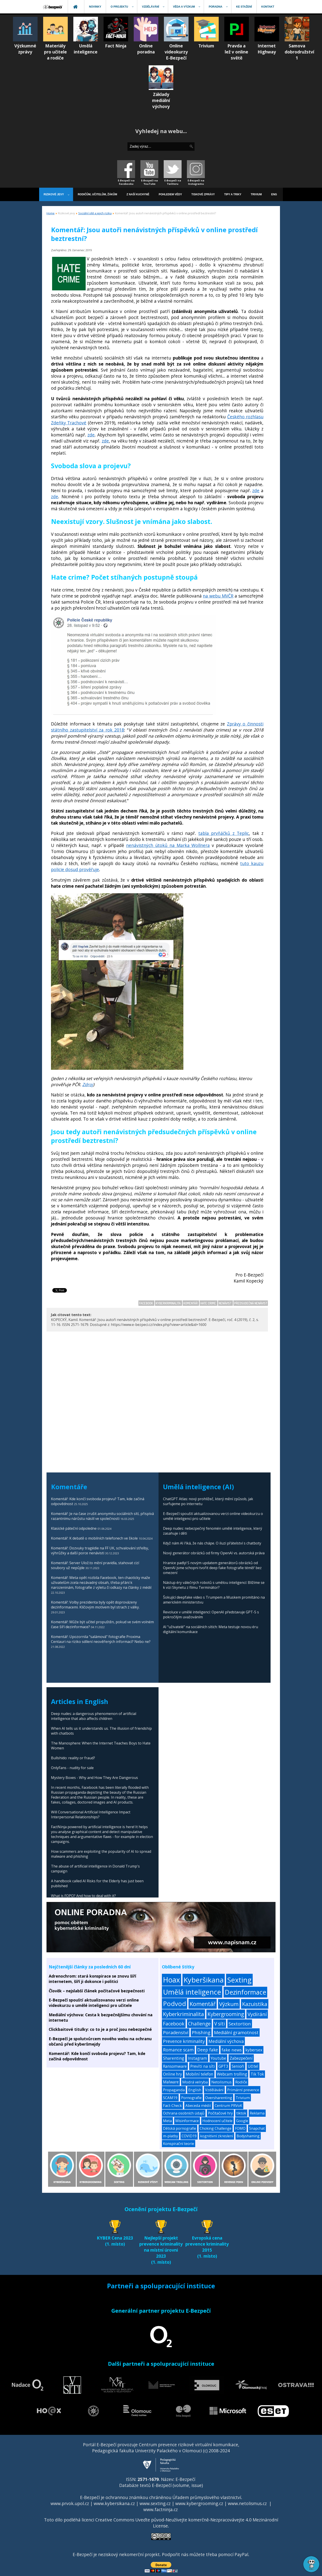 The height and width of the screenshot is (2576, 322). Describe the element at coordinates (198, 2105) in the screenshot. I see `Abeceda médií` at that location.